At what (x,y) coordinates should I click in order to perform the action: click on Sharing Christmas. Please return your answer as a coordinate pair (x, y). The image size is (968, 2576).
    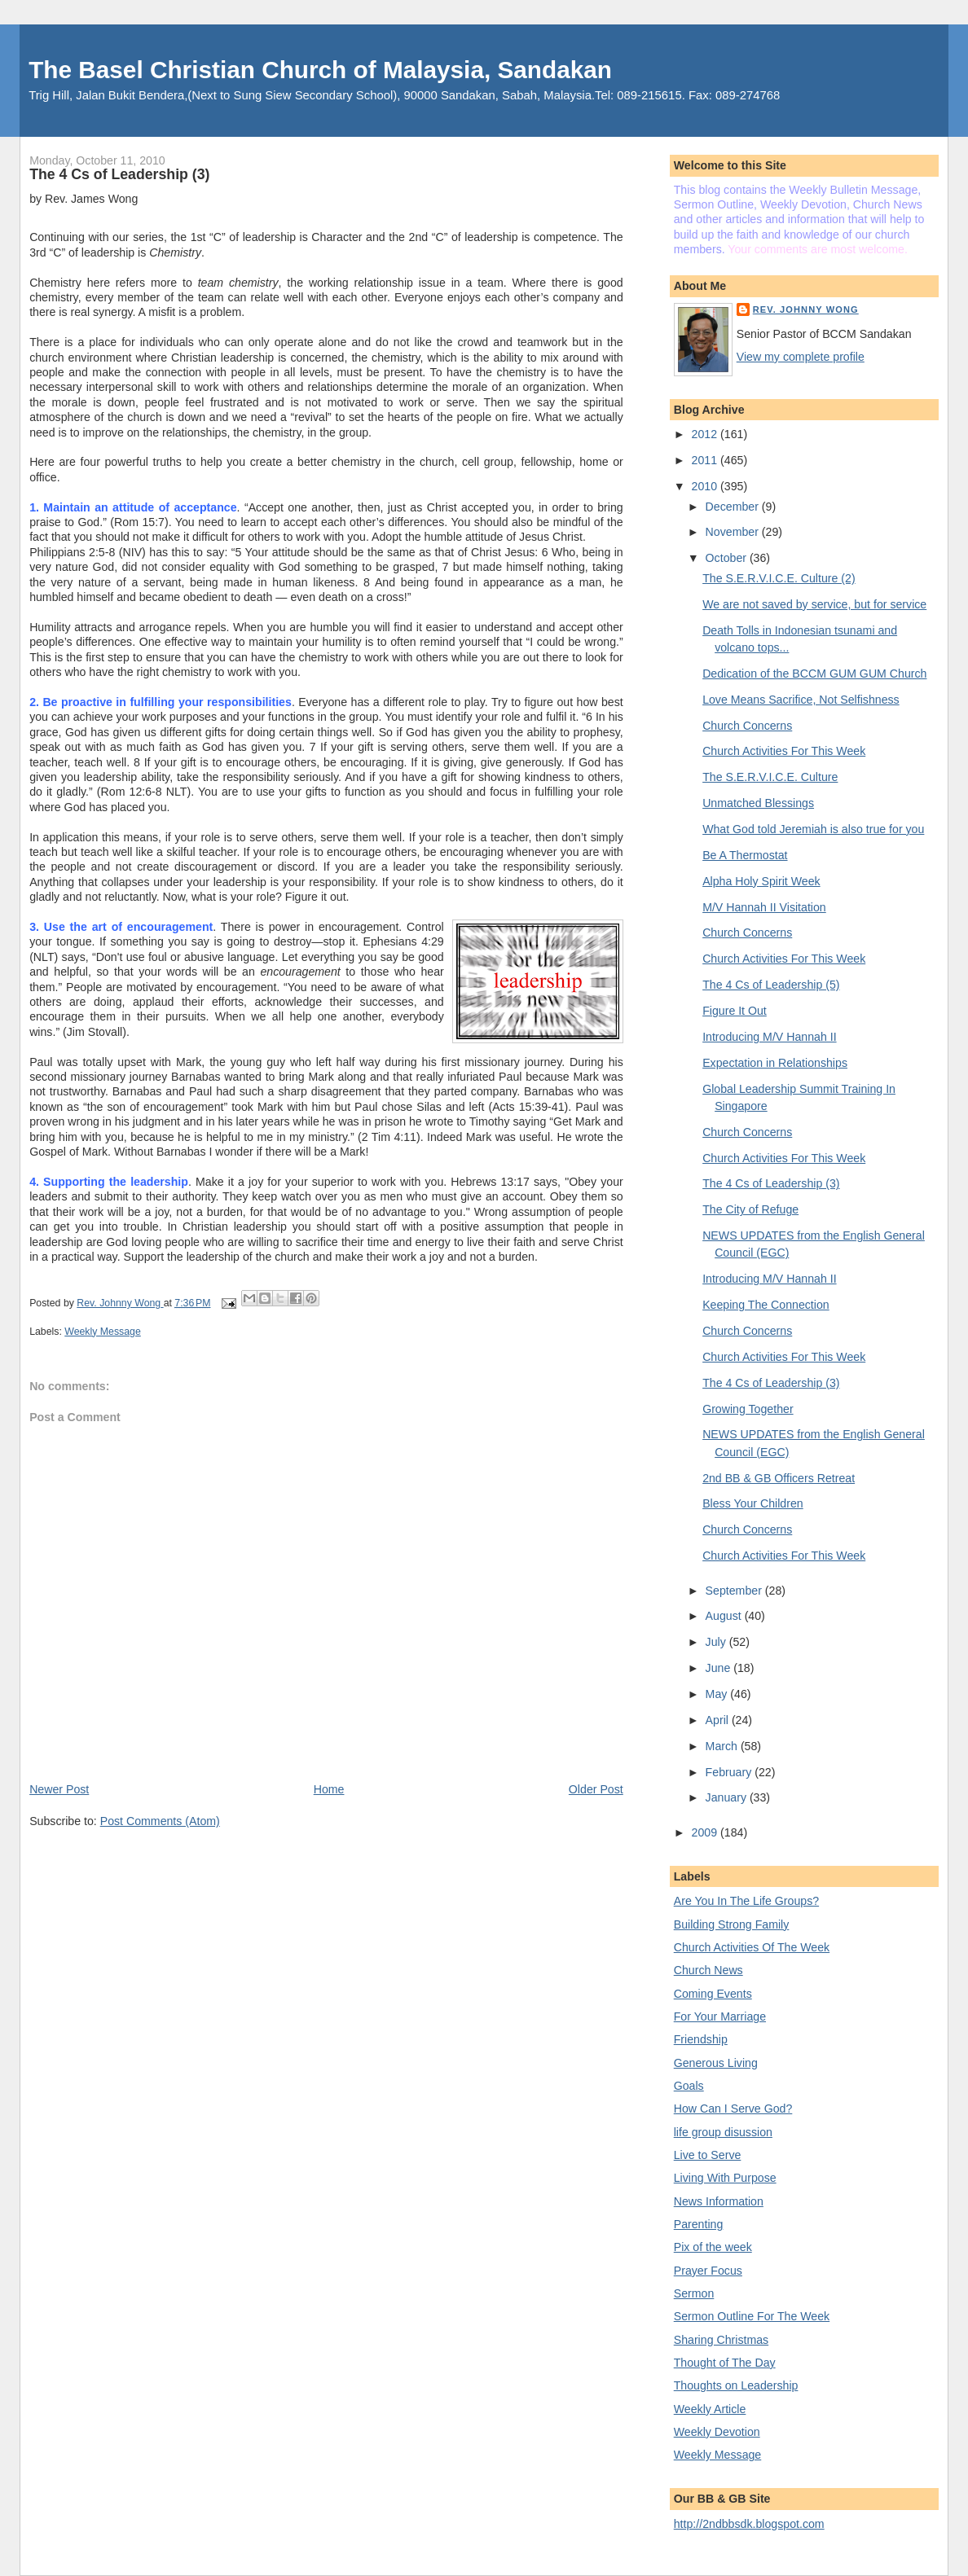
    Looking at the image, I should click on (721, 2339).